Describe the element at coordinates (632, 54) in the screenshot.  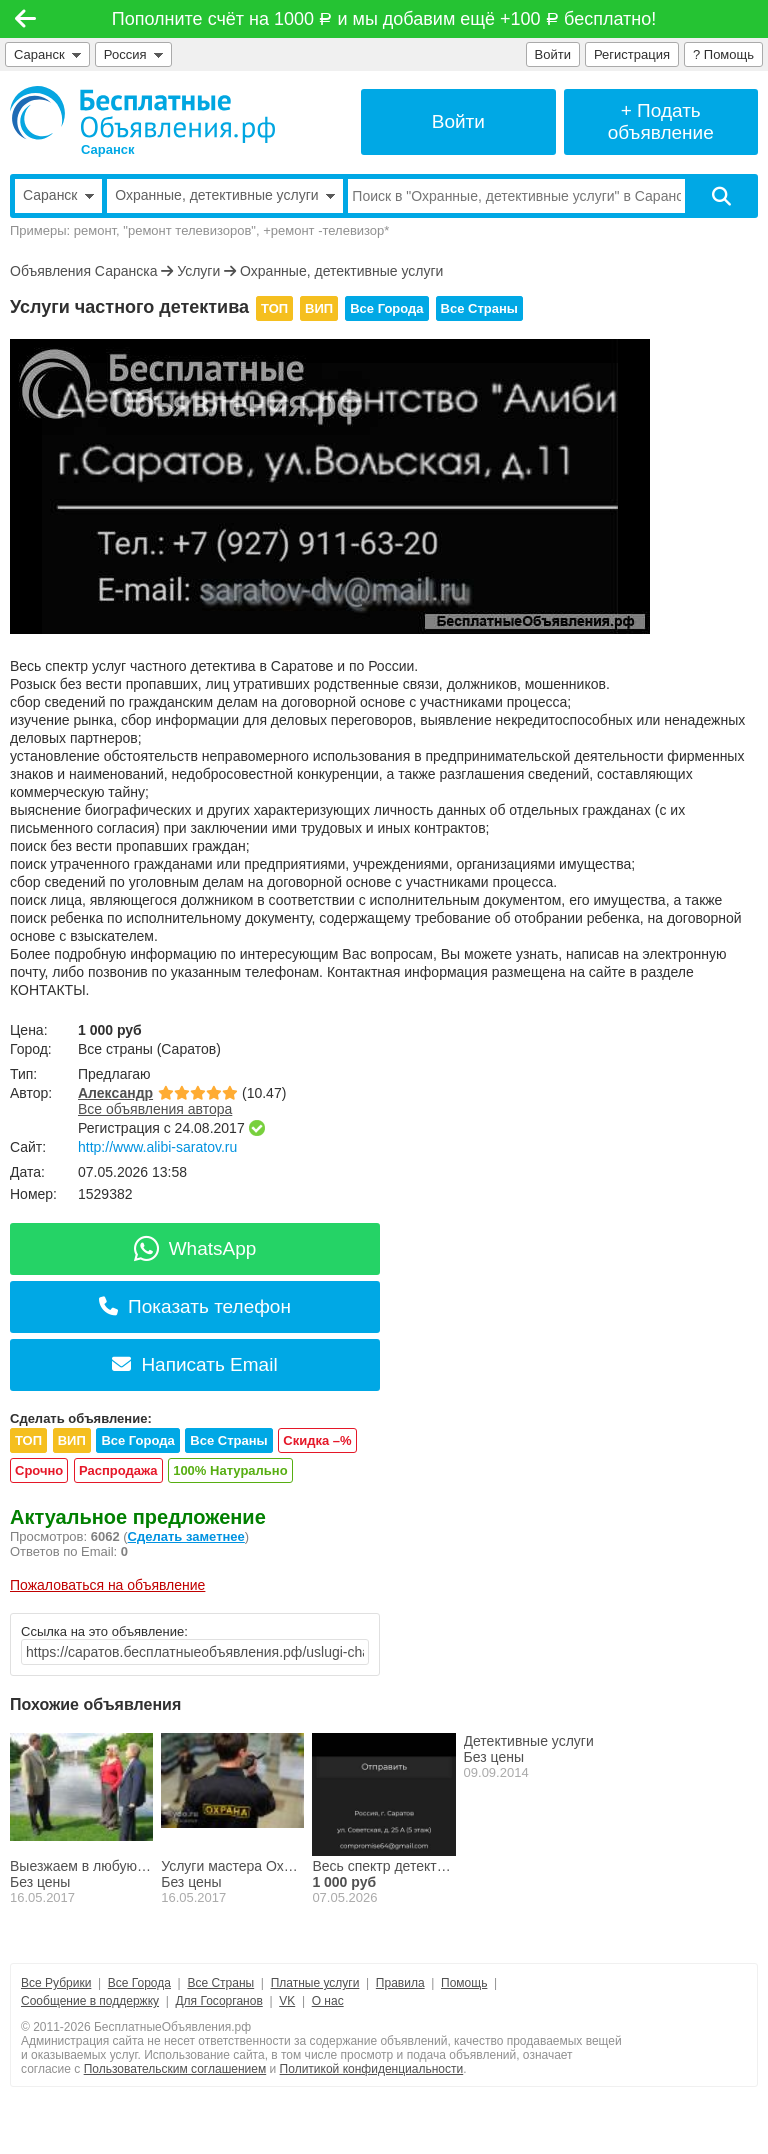
I see `Регистрация` at that location.